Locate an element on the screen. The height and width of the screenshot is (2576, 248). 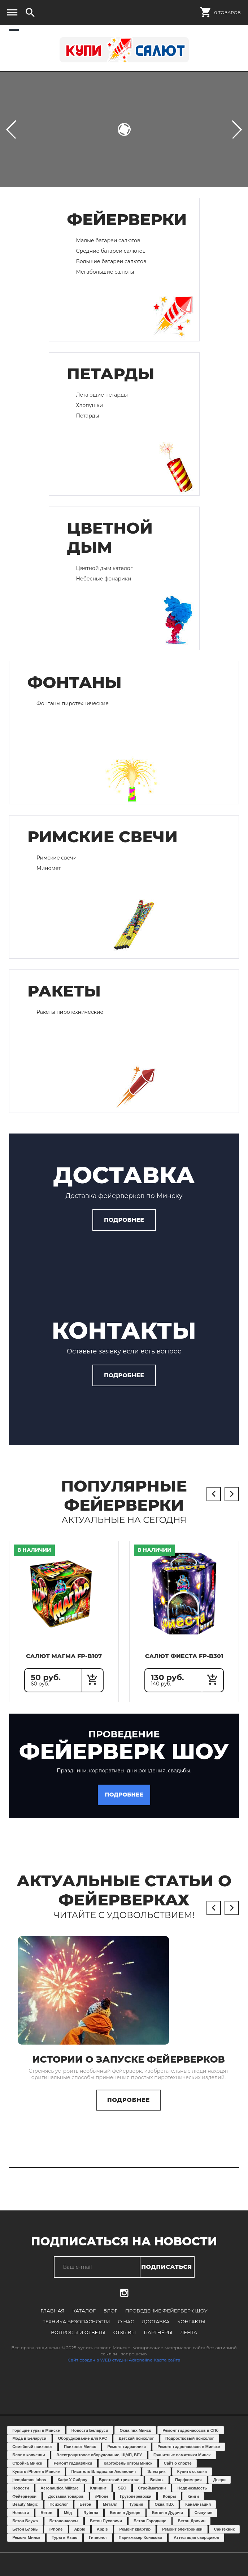
Брестский трикотаж is located at coordinates (119, 2488).